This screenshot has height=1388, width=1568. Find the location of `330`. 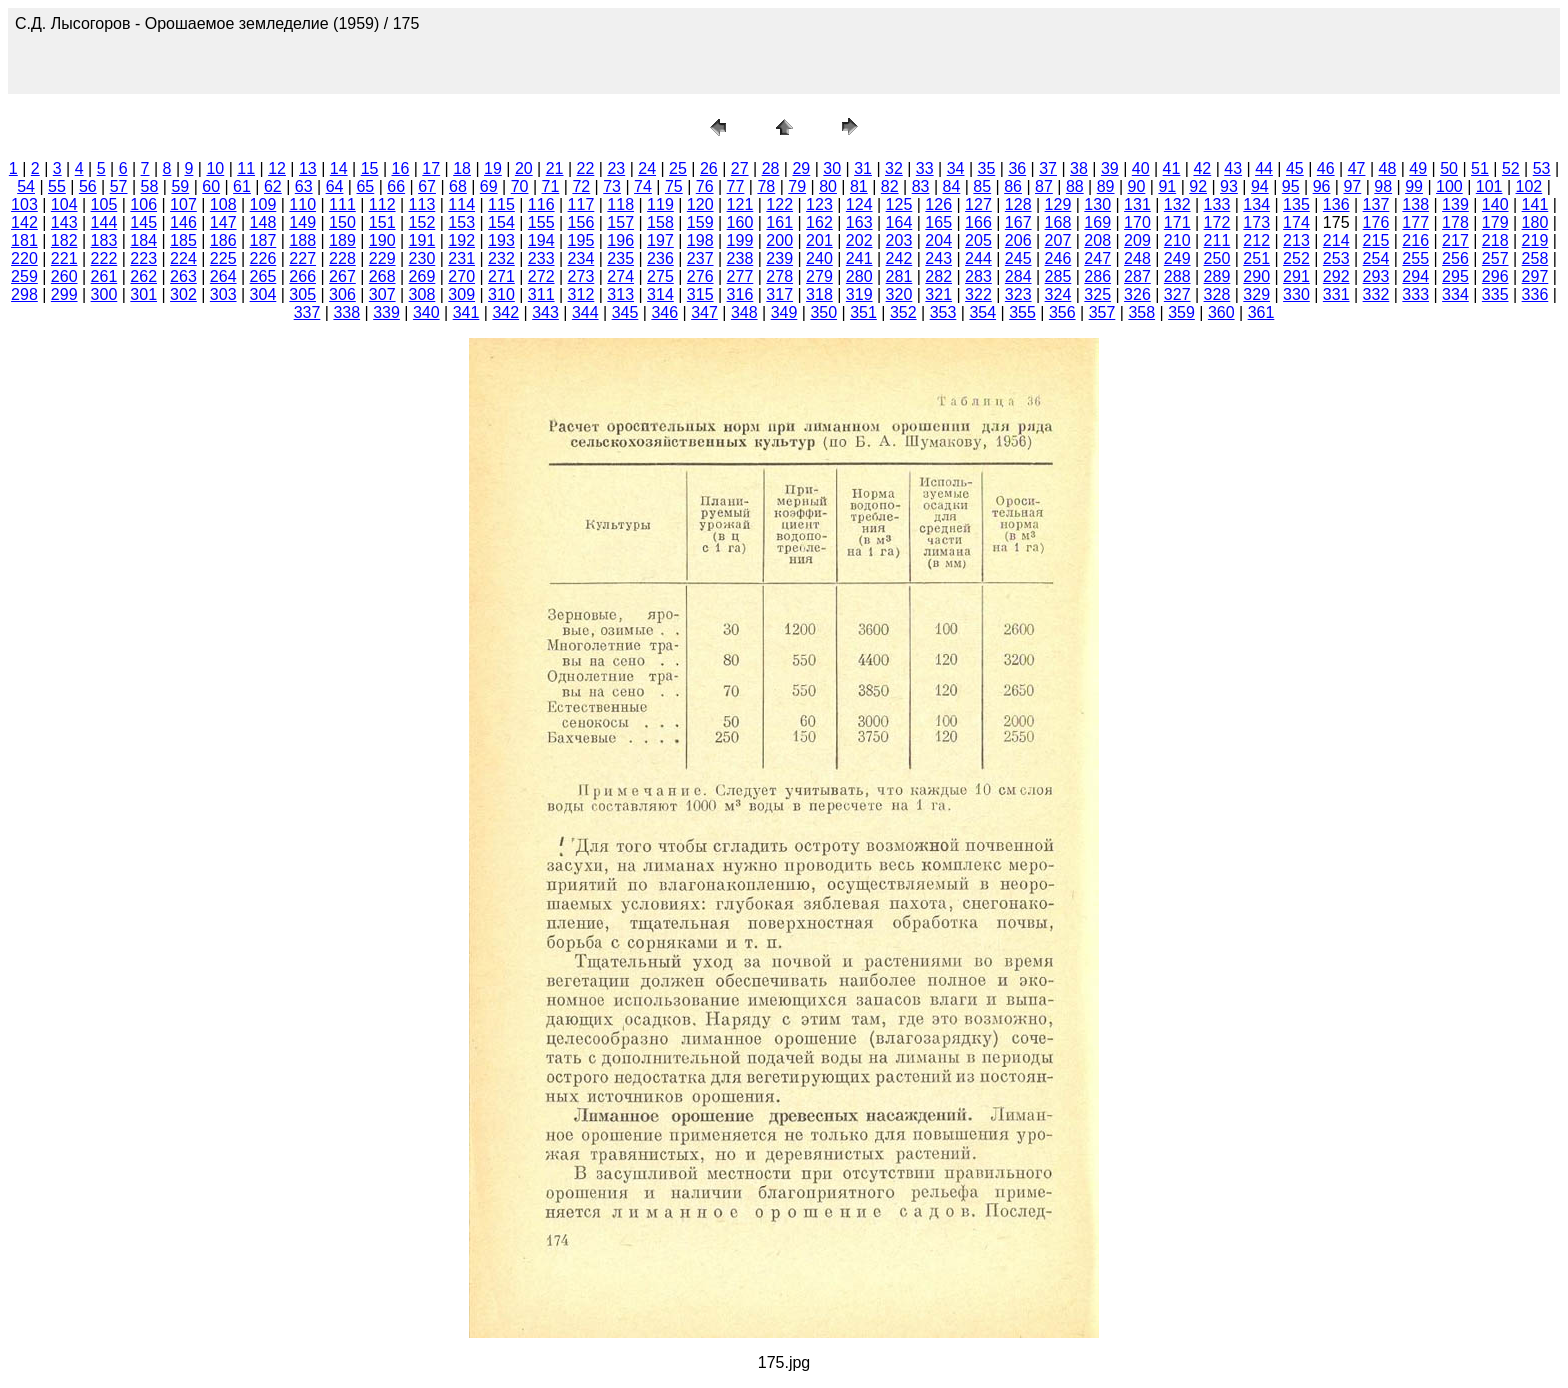

330 is located at coordinates (1296, 294).